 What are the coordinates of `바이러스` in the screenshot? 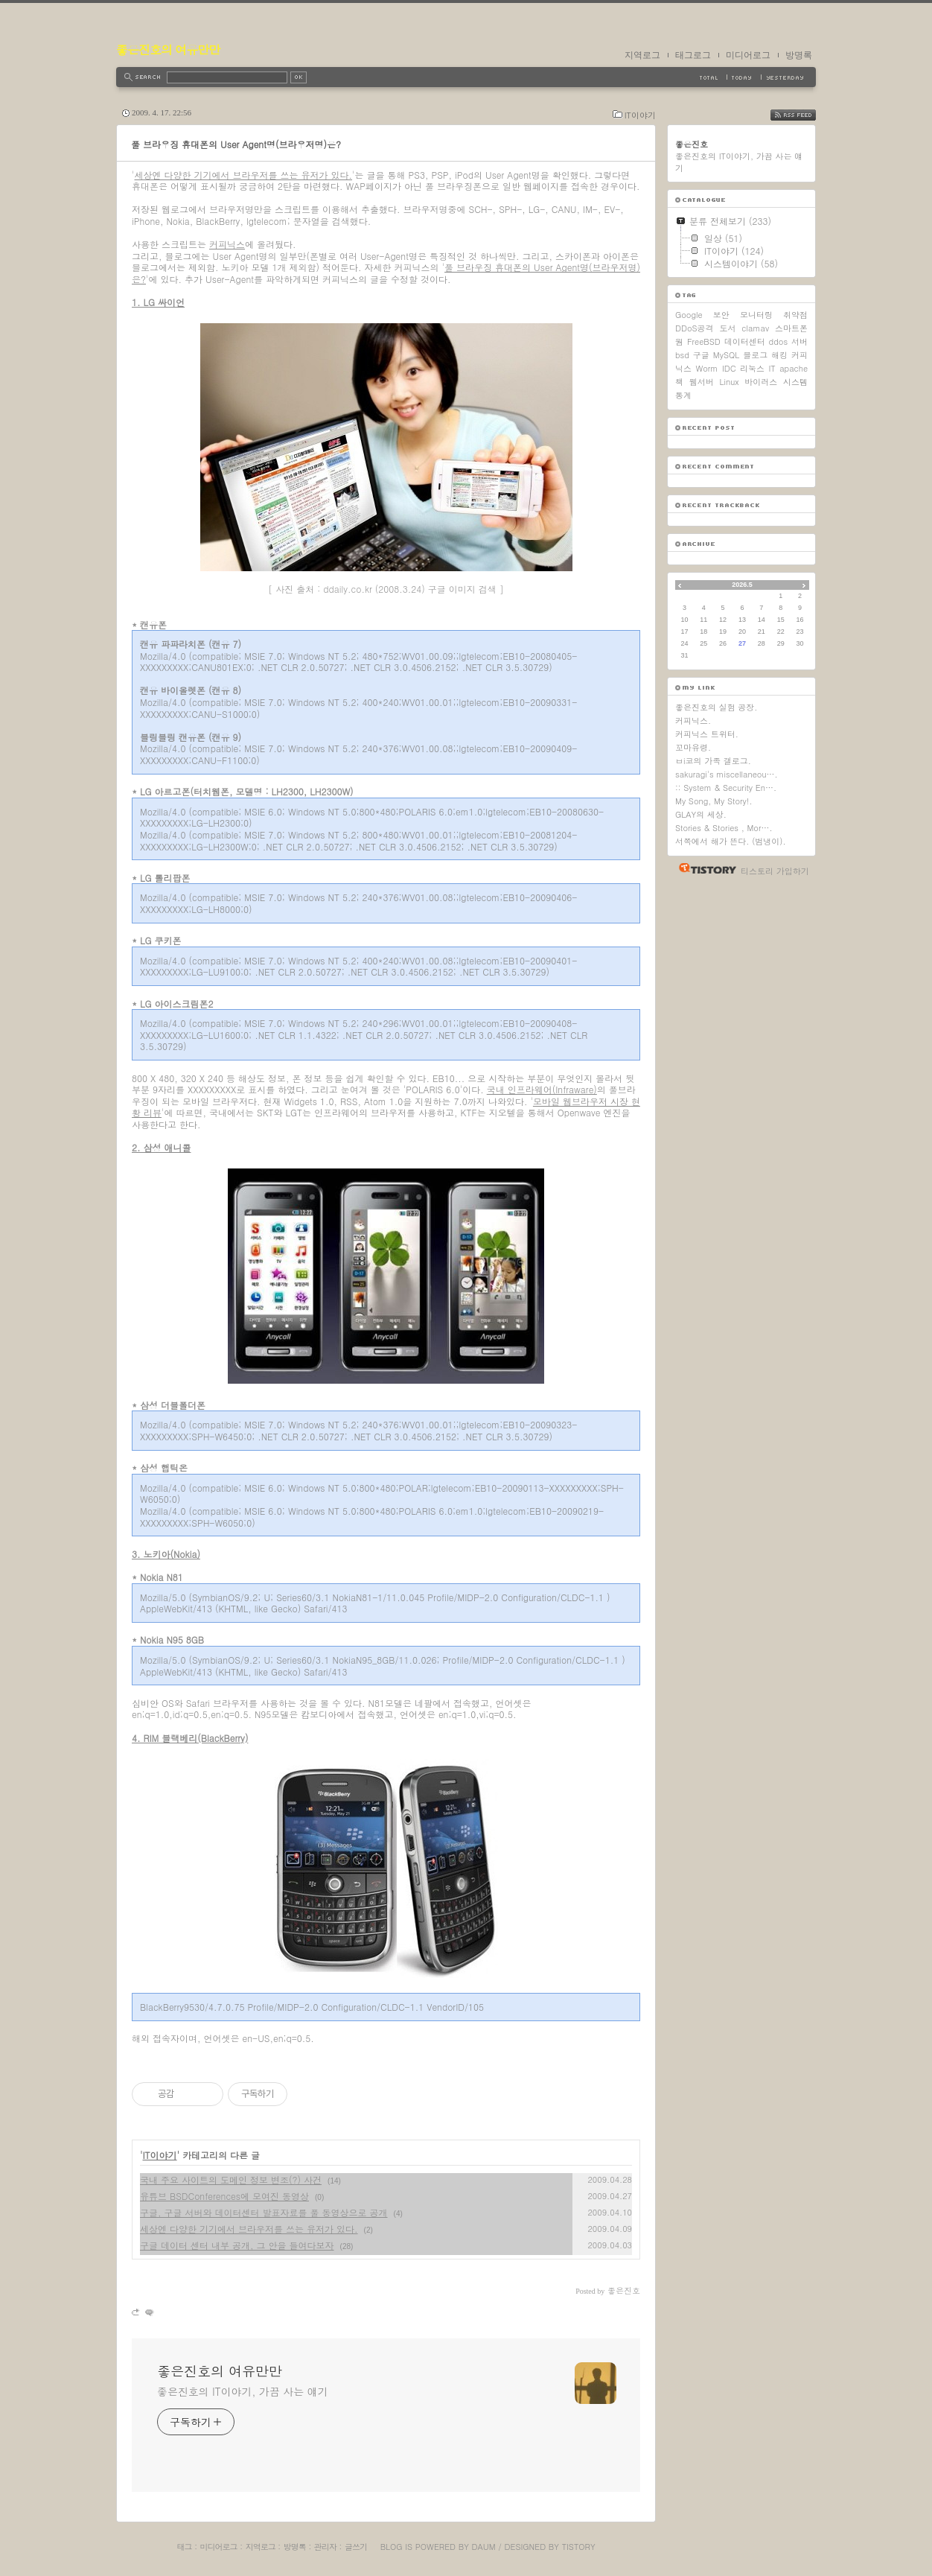 It's located at (760, 381).